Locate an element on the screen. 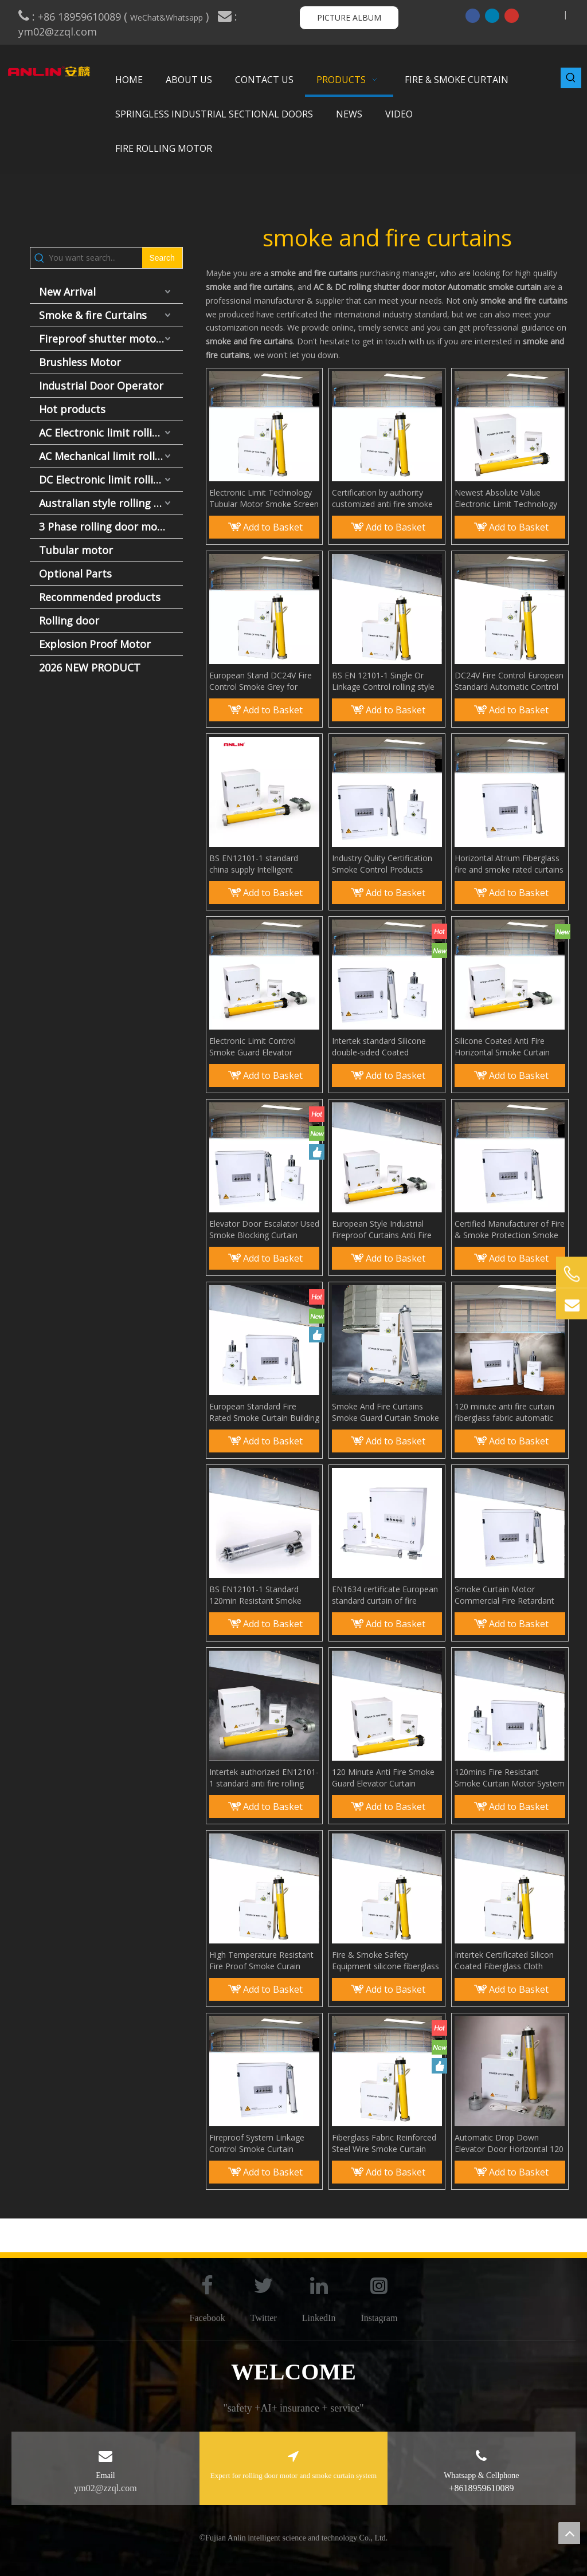 The width and height of the screenshot is (587, 2576). Certification by authority customized anti fire smoke curtain is located at coordinates (382, 498).